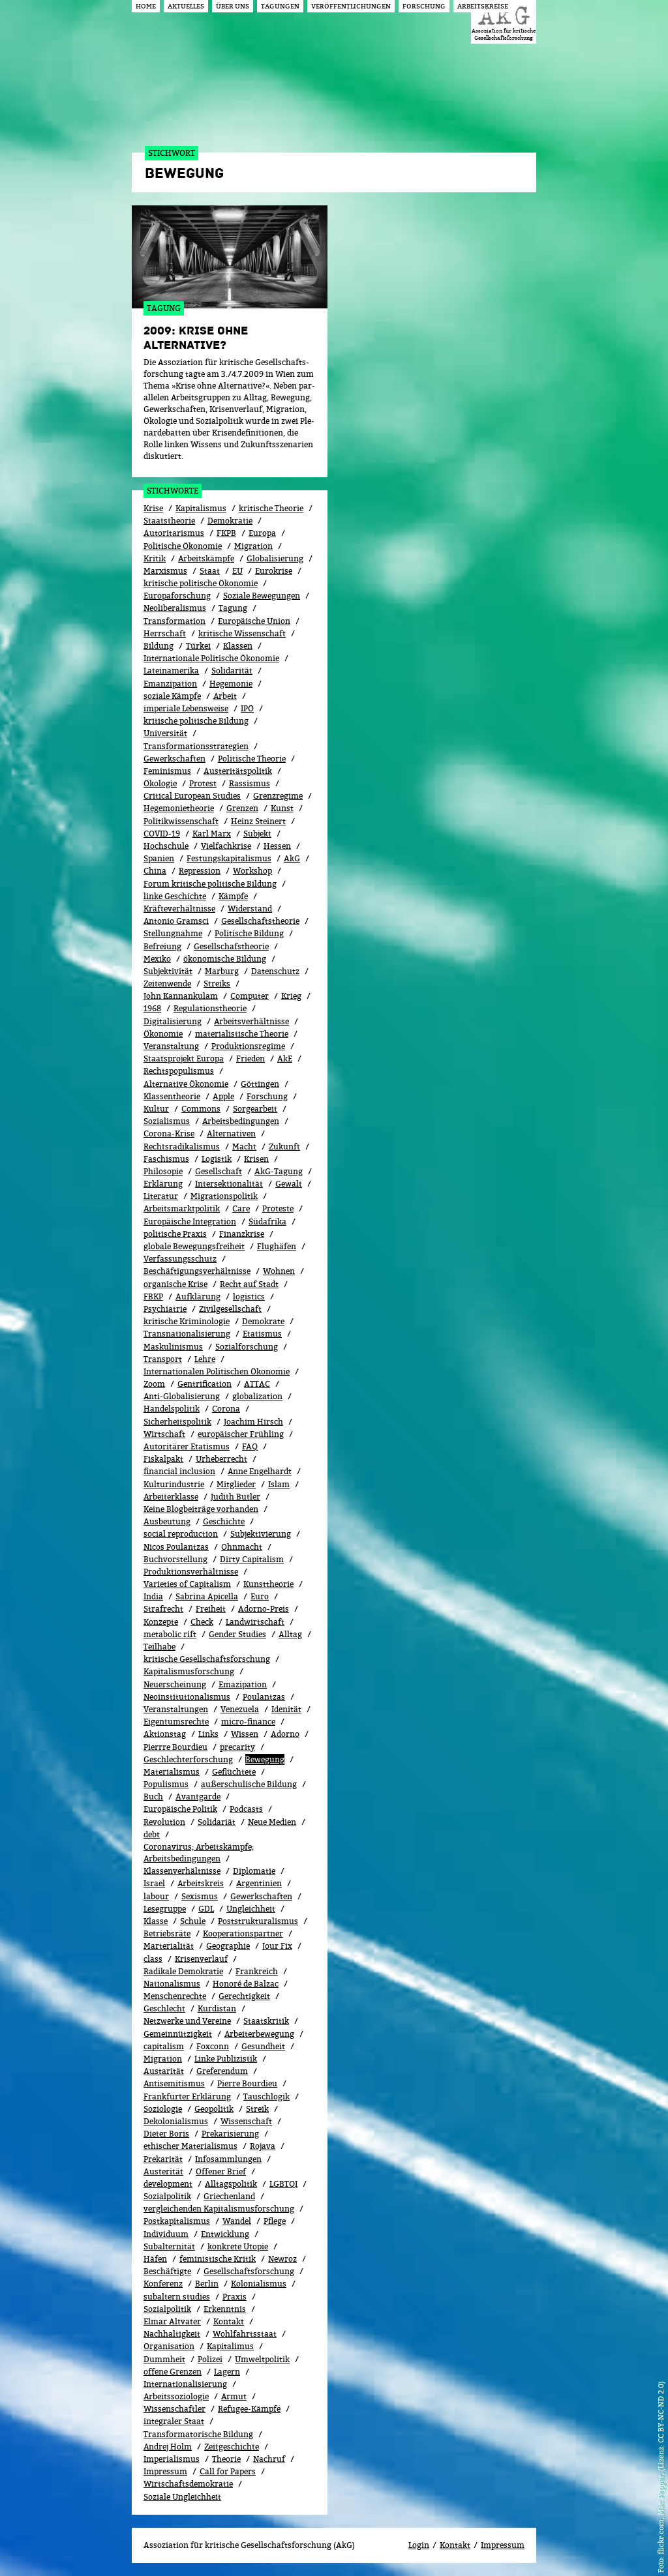  I want to click on Freiheit, so click(211, 1608).